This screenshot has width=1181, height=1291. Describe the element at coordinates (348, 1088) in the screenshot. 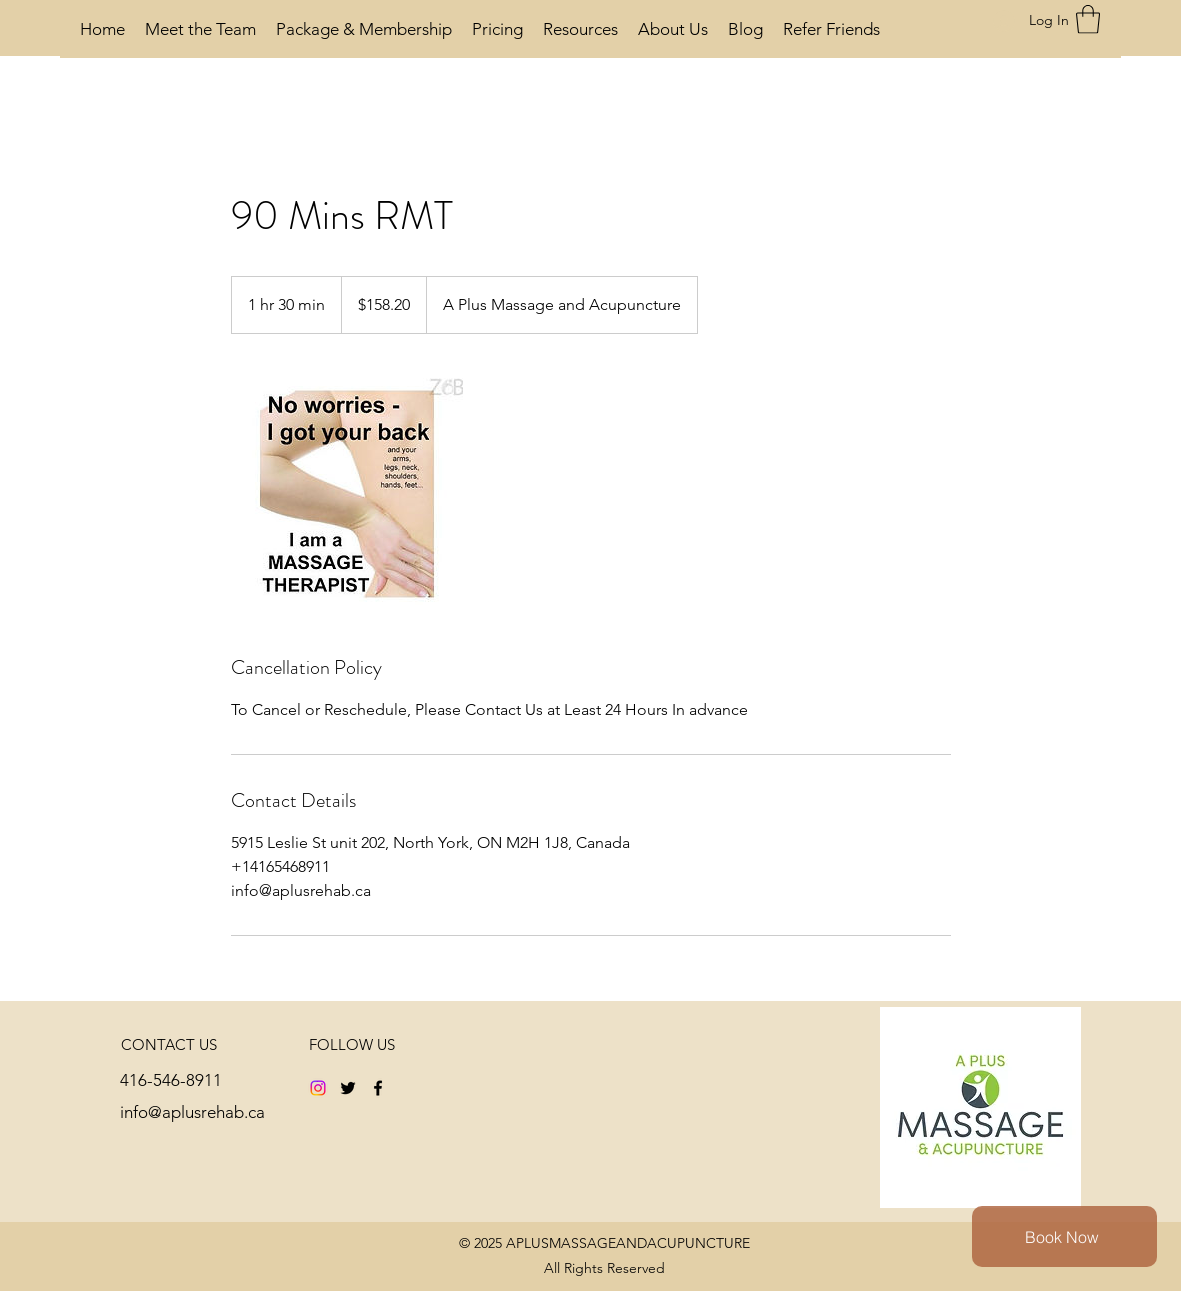

I see `[Twitter]` at that location.